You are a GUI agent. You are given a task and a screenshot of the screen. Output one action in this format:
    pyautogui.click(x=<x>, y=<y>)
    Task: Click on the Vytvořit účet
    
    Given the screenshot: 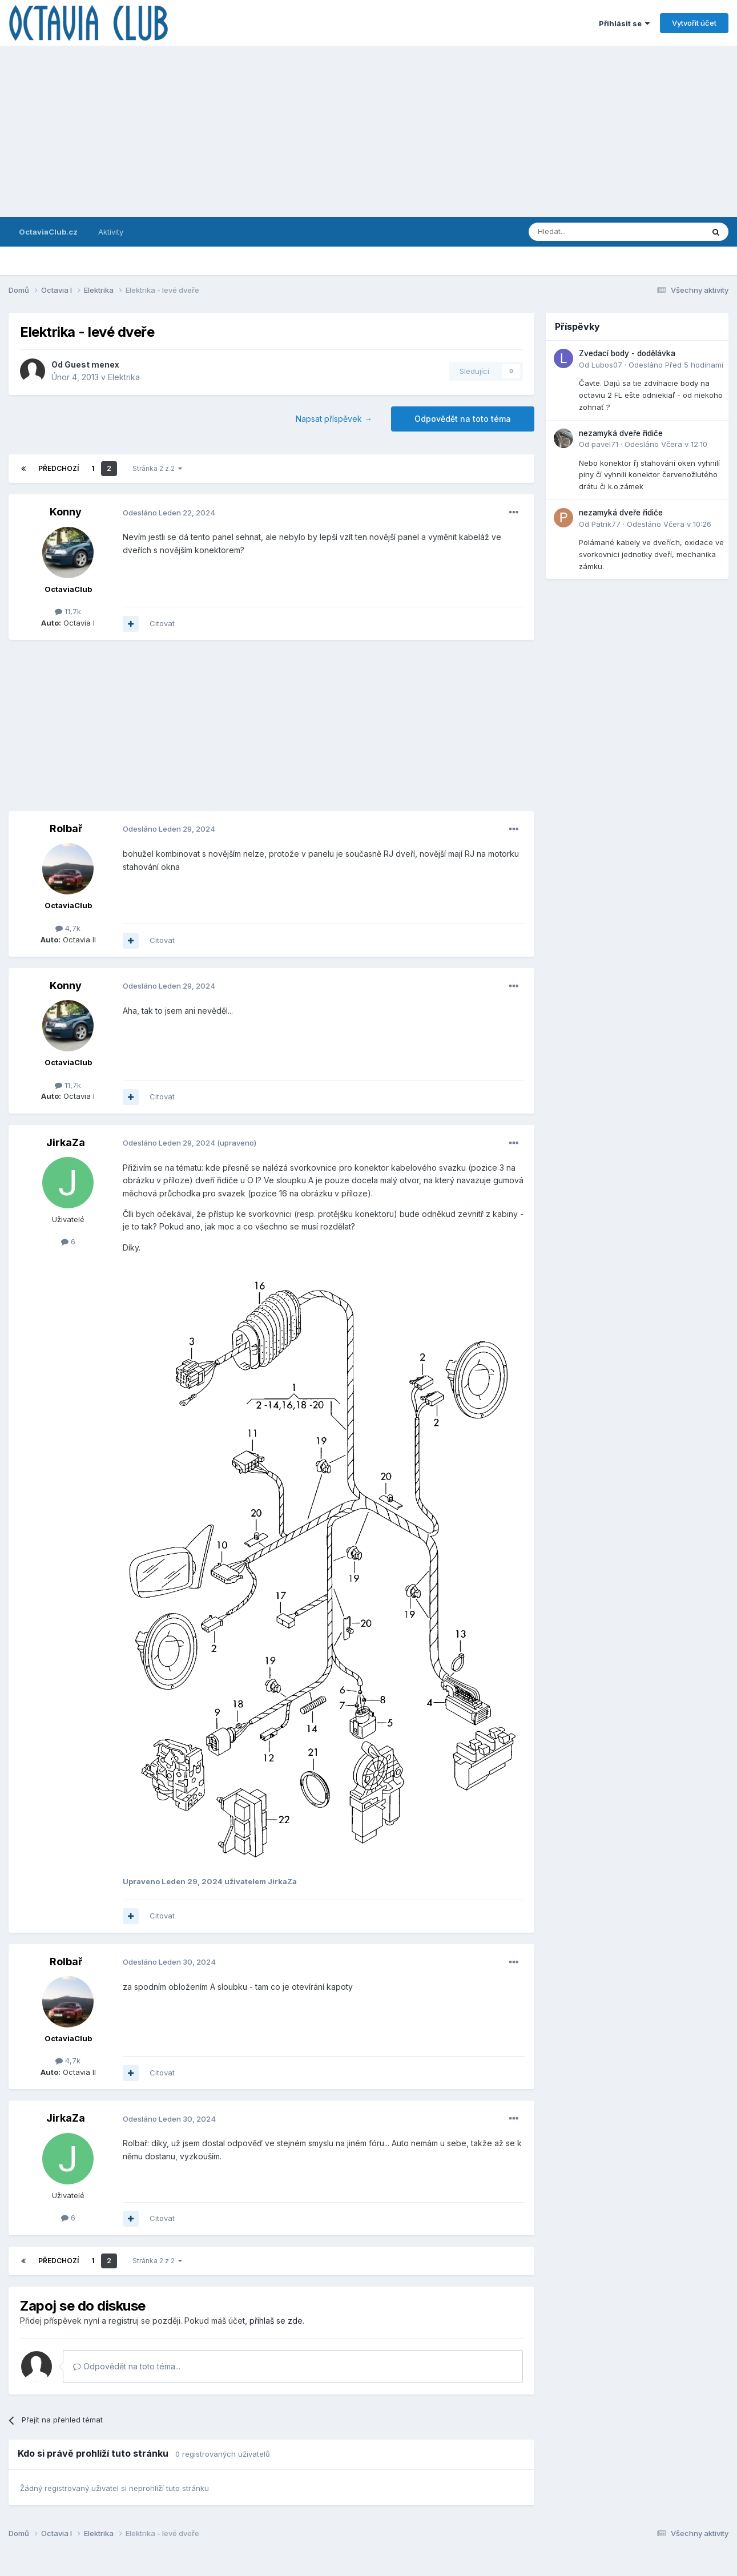 What is the action you would take?
    pyautogui.click(x=694, y=22)
    